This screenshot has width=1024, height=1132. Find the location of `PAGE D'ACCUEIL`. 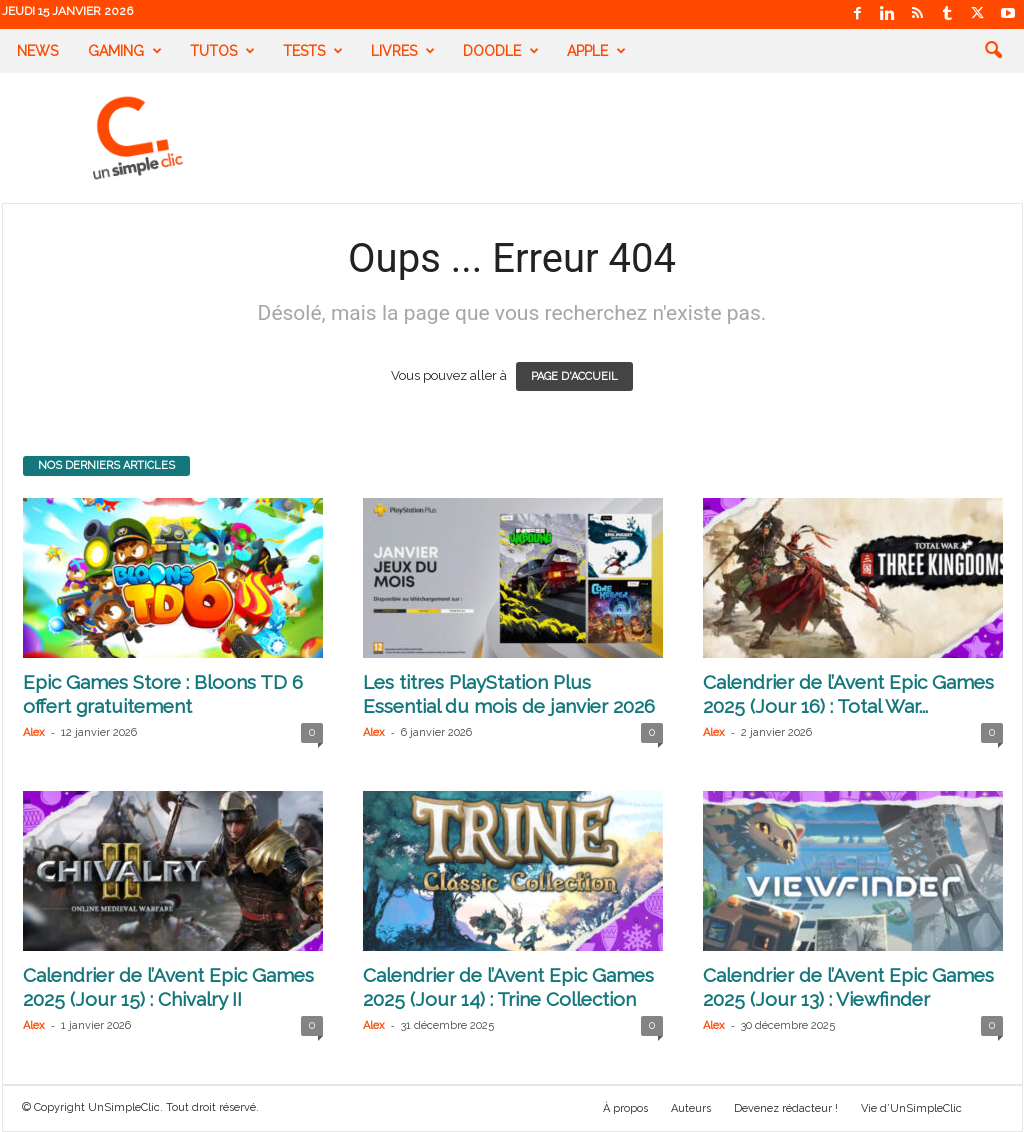

PAGE D'ACCUEIL is located at coordinates (574, 376).